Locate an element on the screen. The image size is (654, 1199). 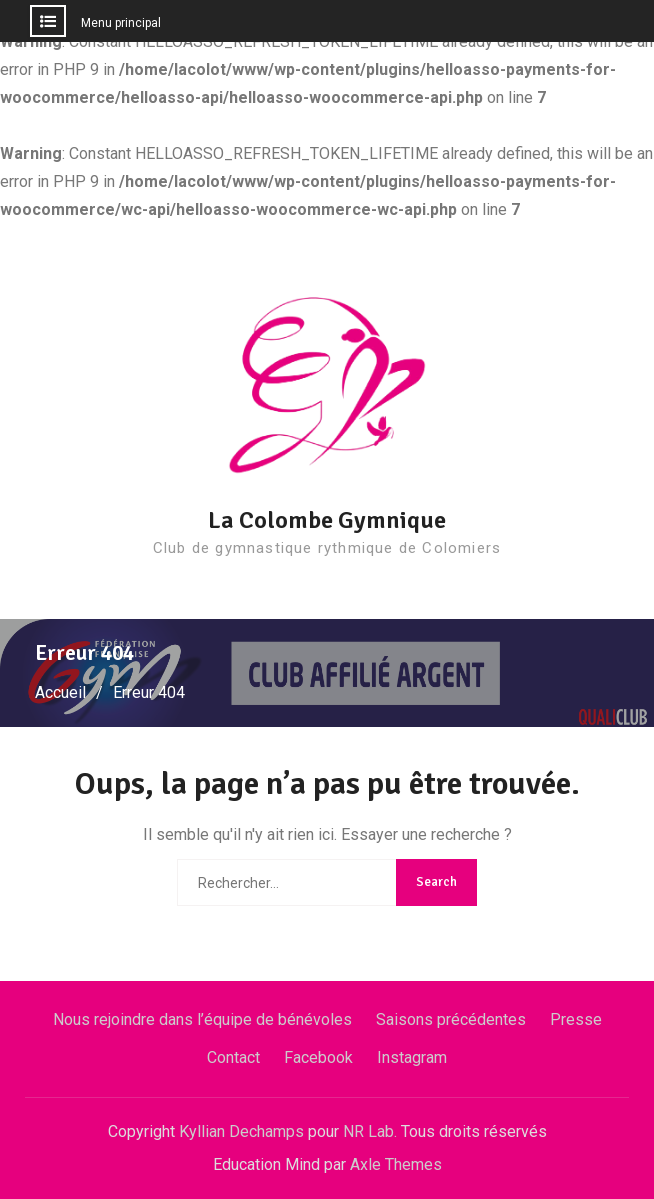
Nous rejoindre dans l’équipe de bénévoles is located at coordinates (202, 1019).